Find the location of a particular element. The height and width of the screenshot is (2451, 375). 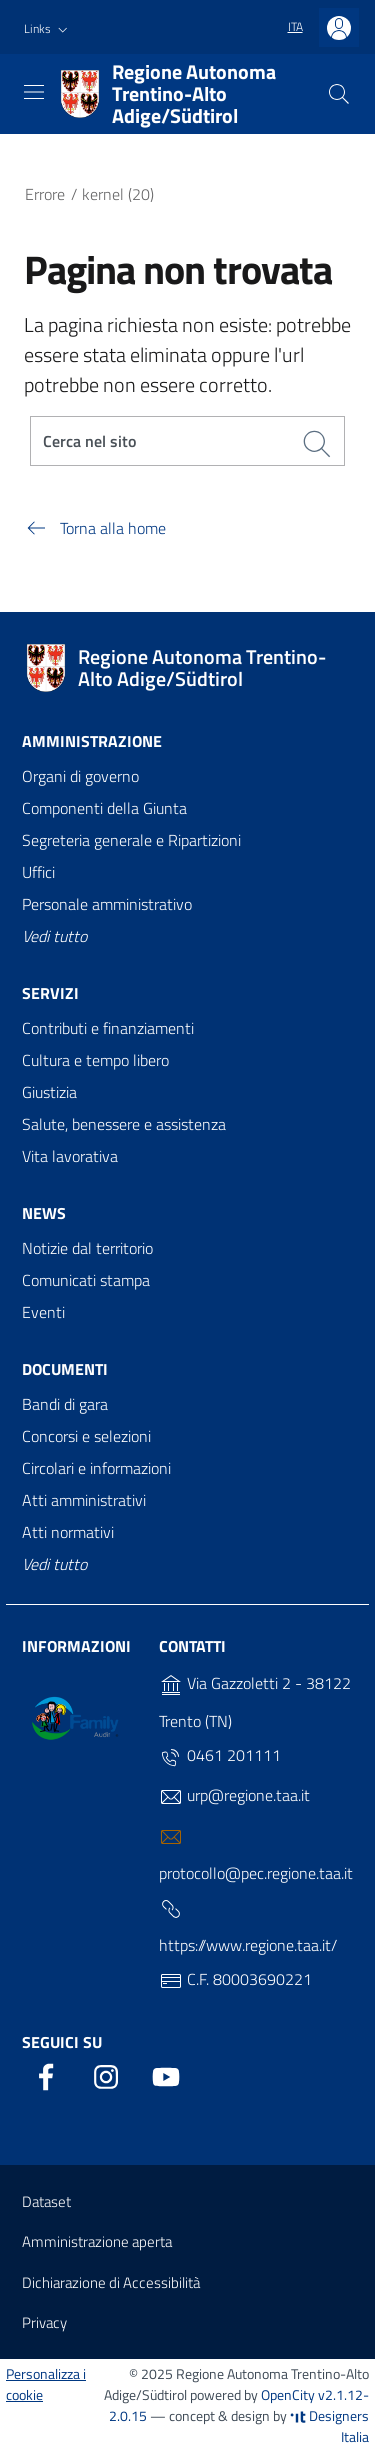

Concorsi e selezioni is located at coordinates (86, 1436).